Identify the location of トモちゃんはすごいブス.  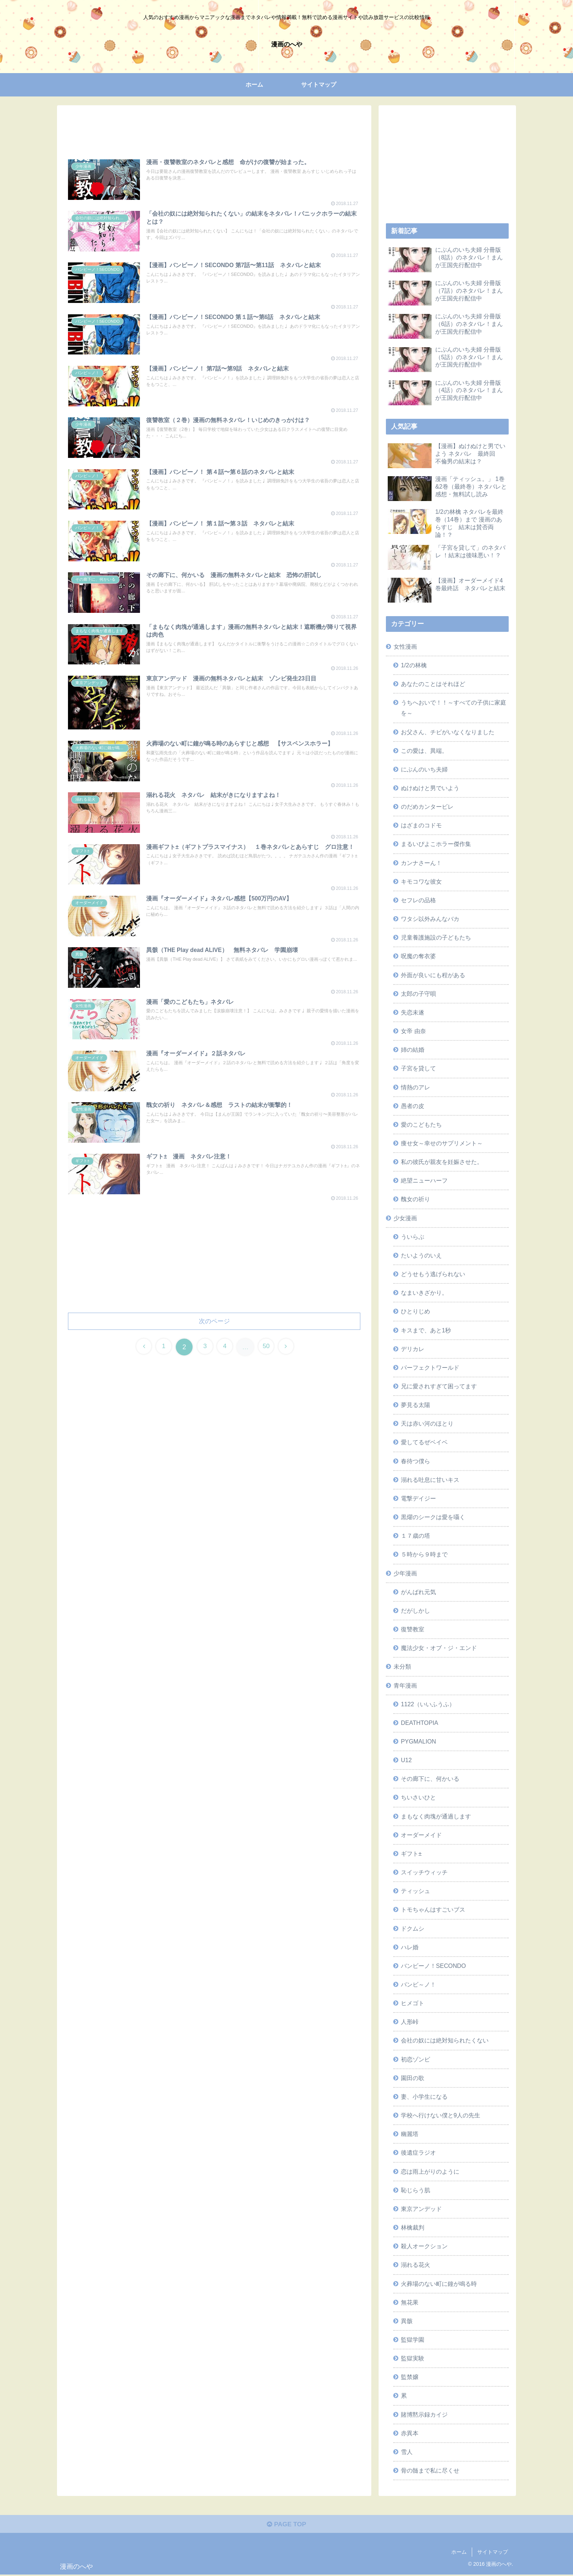
(433, 1909).